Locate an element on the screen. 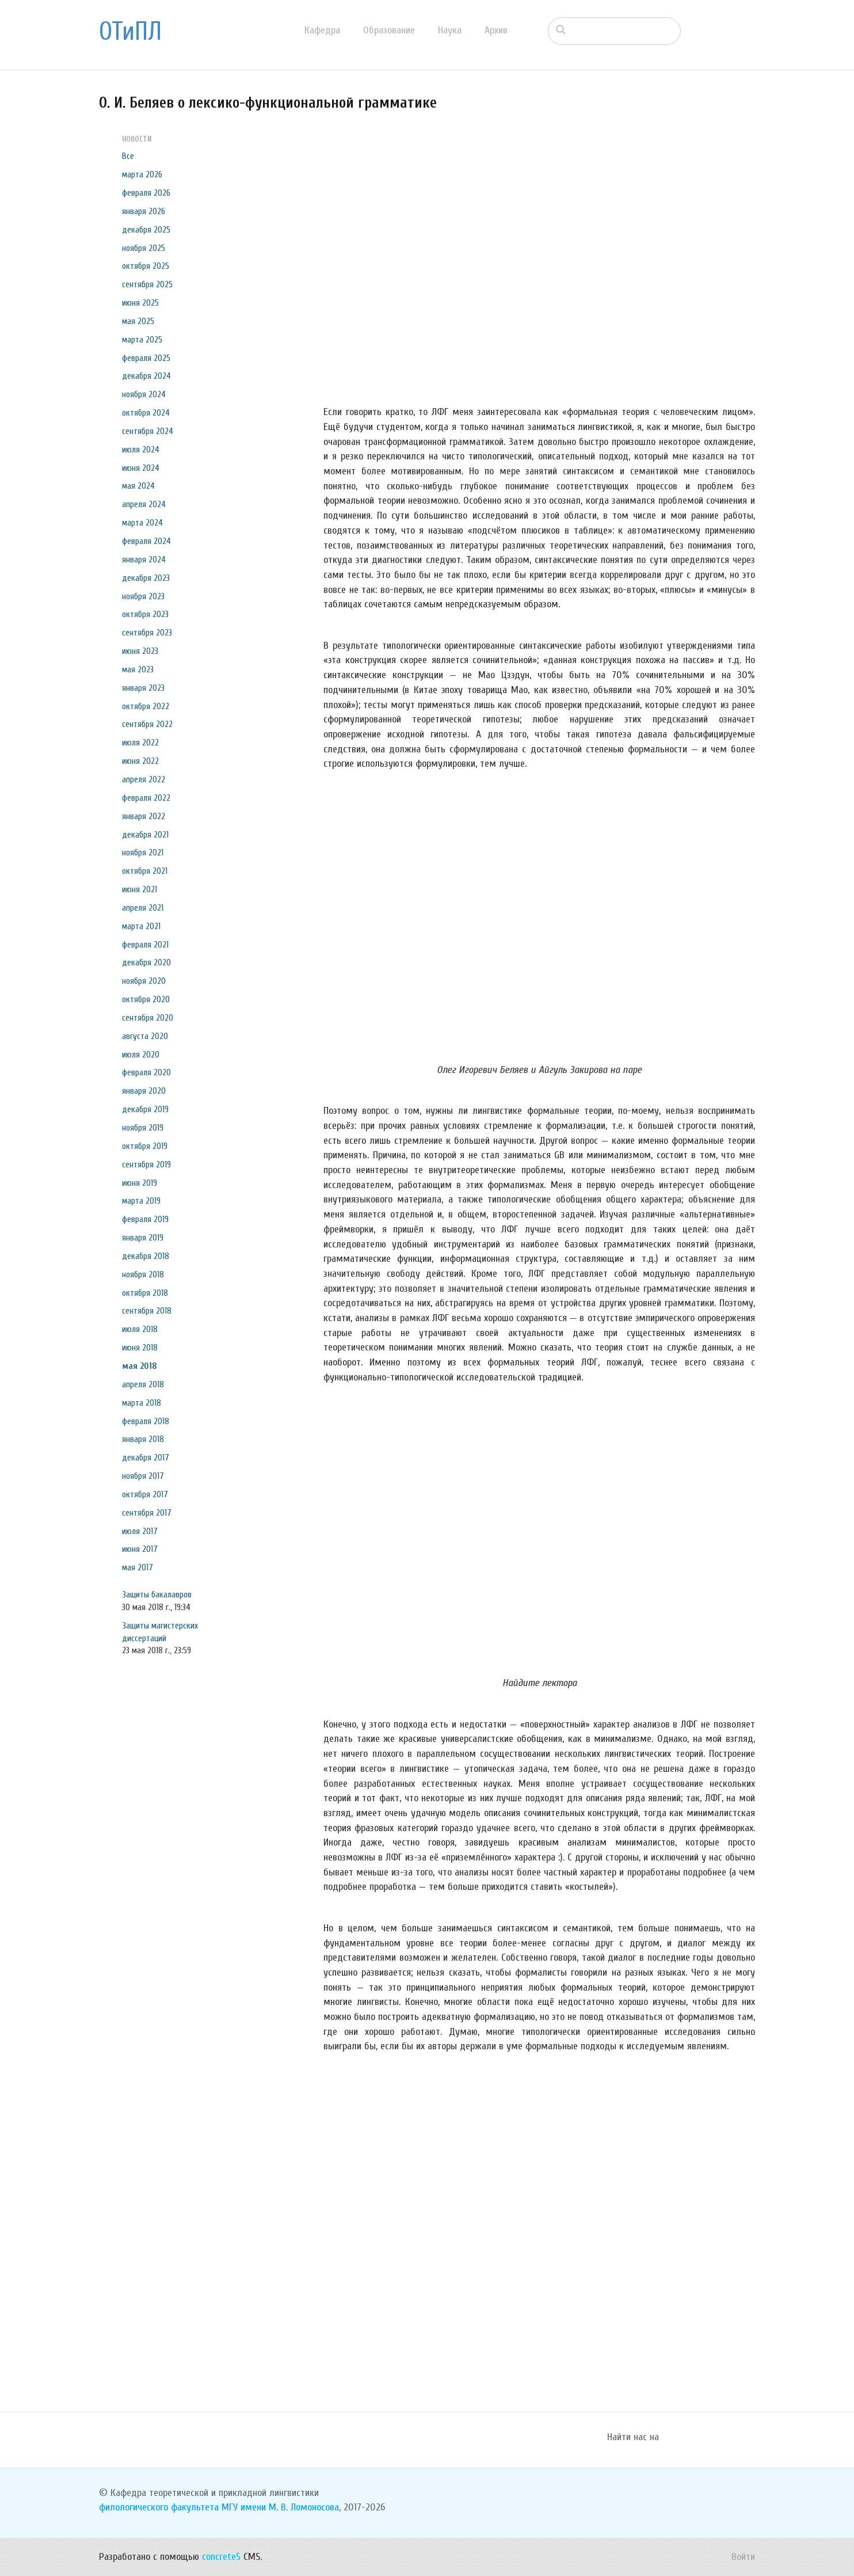 Image resolution: width=854 pixels, height=2576 pixels. января 2026 is located at coordinates (143, 211).